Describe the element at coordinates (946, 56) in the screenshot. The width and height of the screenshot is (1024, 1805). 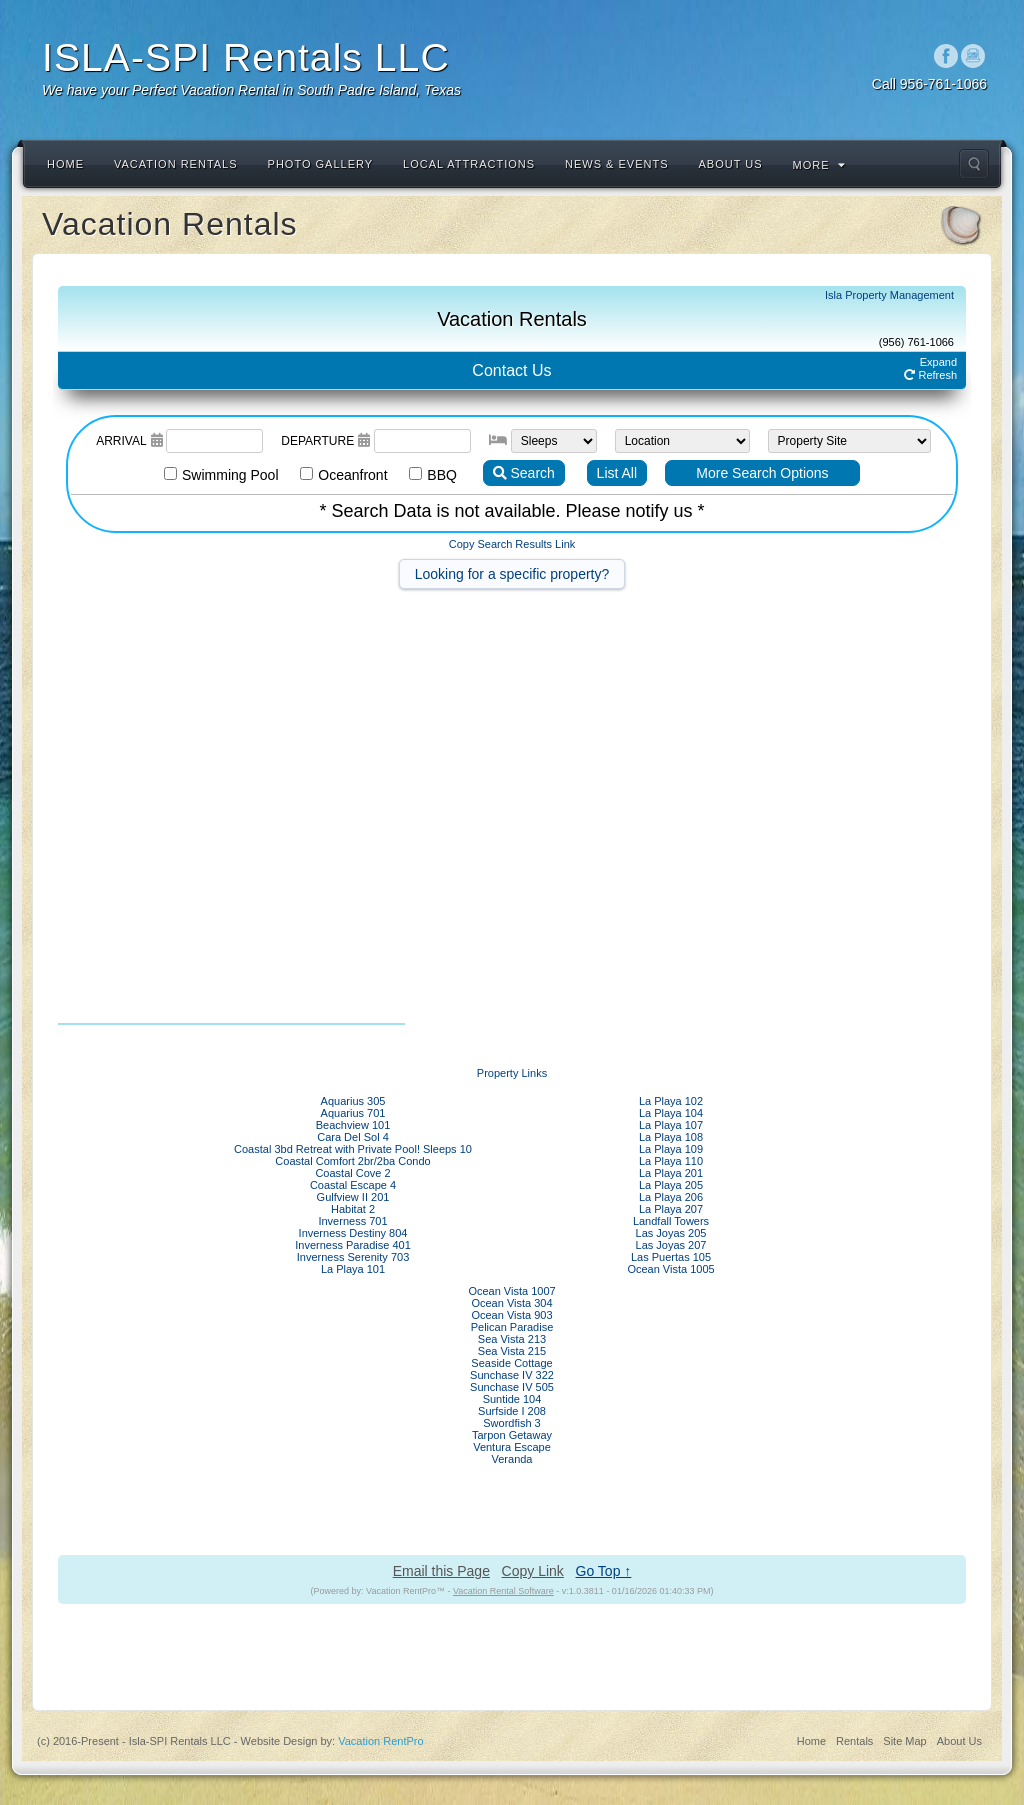
I see `Facebook` at that location.